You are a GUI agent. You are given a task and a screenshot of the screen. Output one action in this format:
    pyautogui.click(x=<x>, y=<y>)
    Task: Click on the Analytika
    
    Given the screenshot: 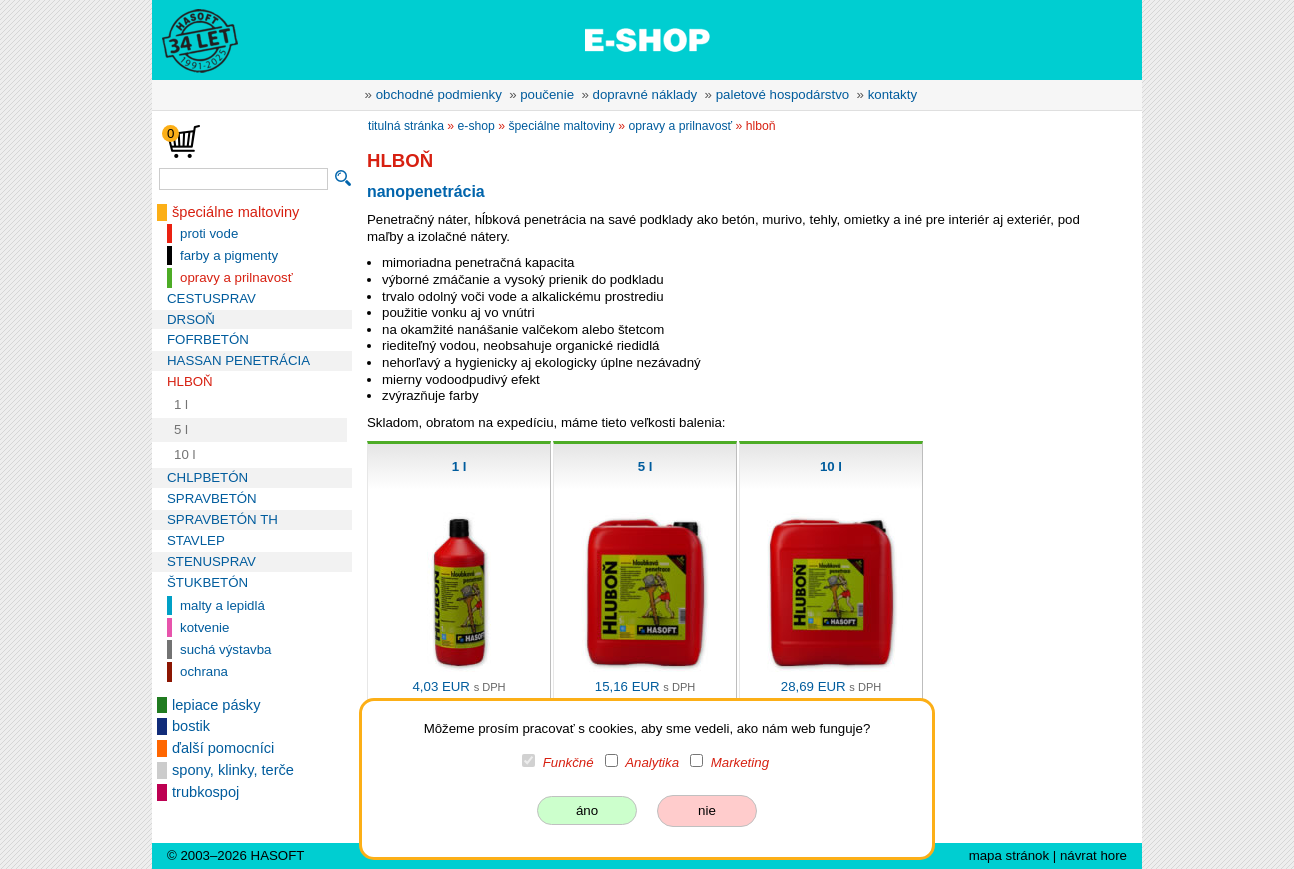 What is the action you would take?
    pyautogui.click(x=652, y=762)
    